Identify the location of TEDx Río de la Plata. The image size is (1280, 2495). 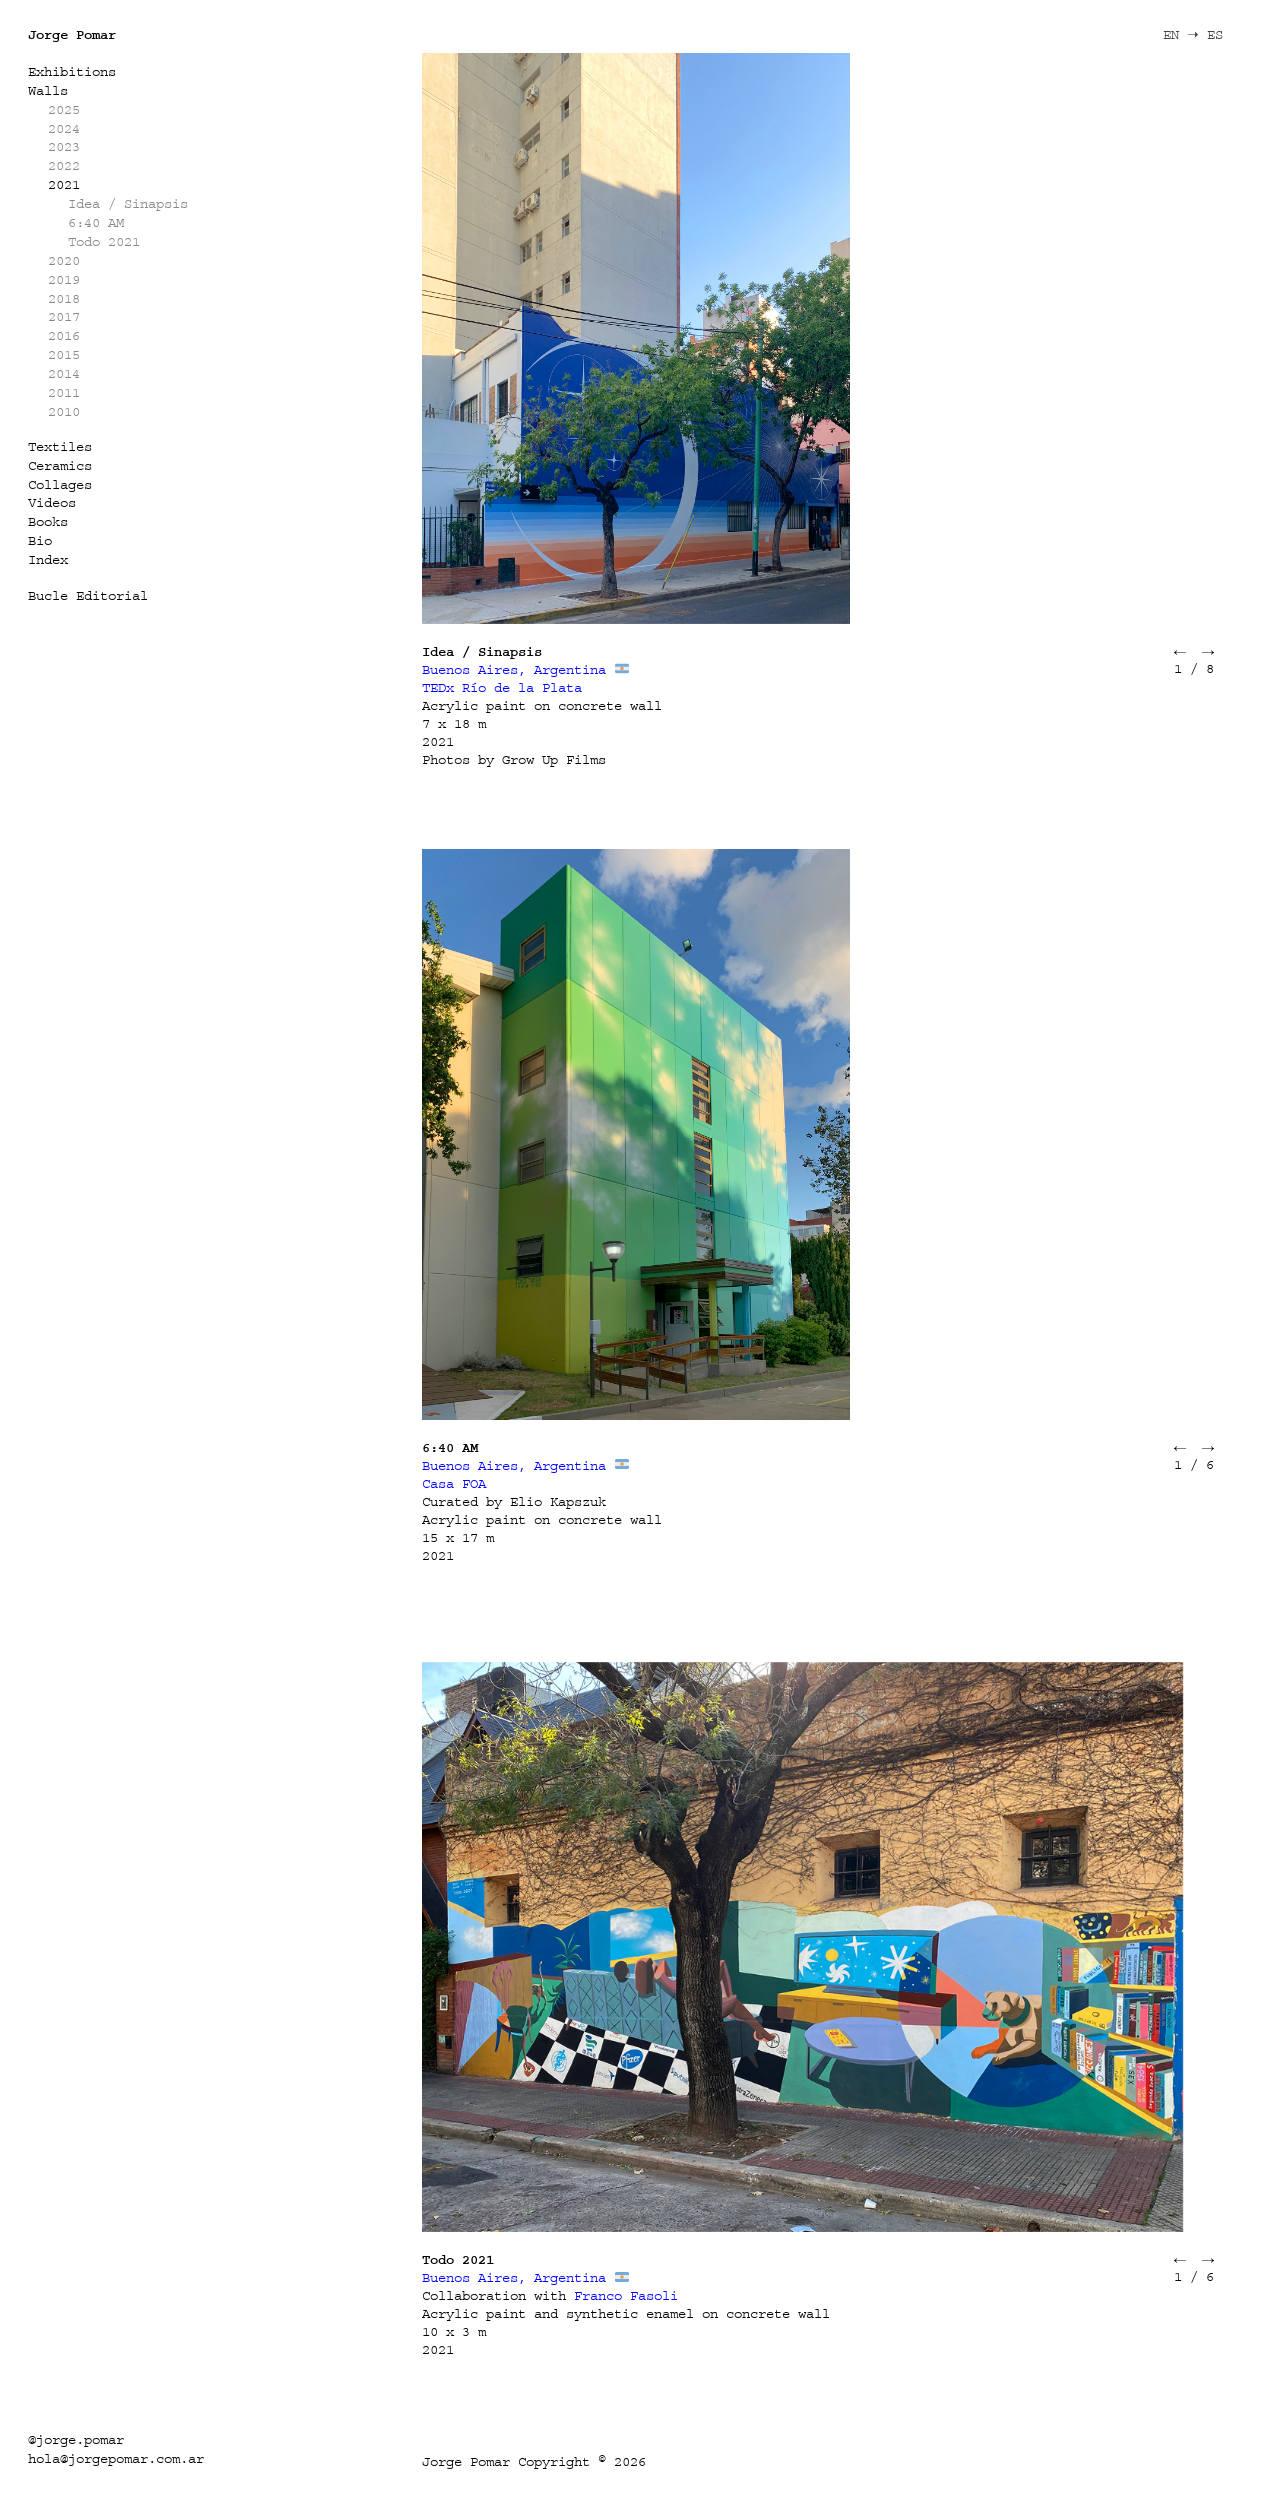
(502, 687).